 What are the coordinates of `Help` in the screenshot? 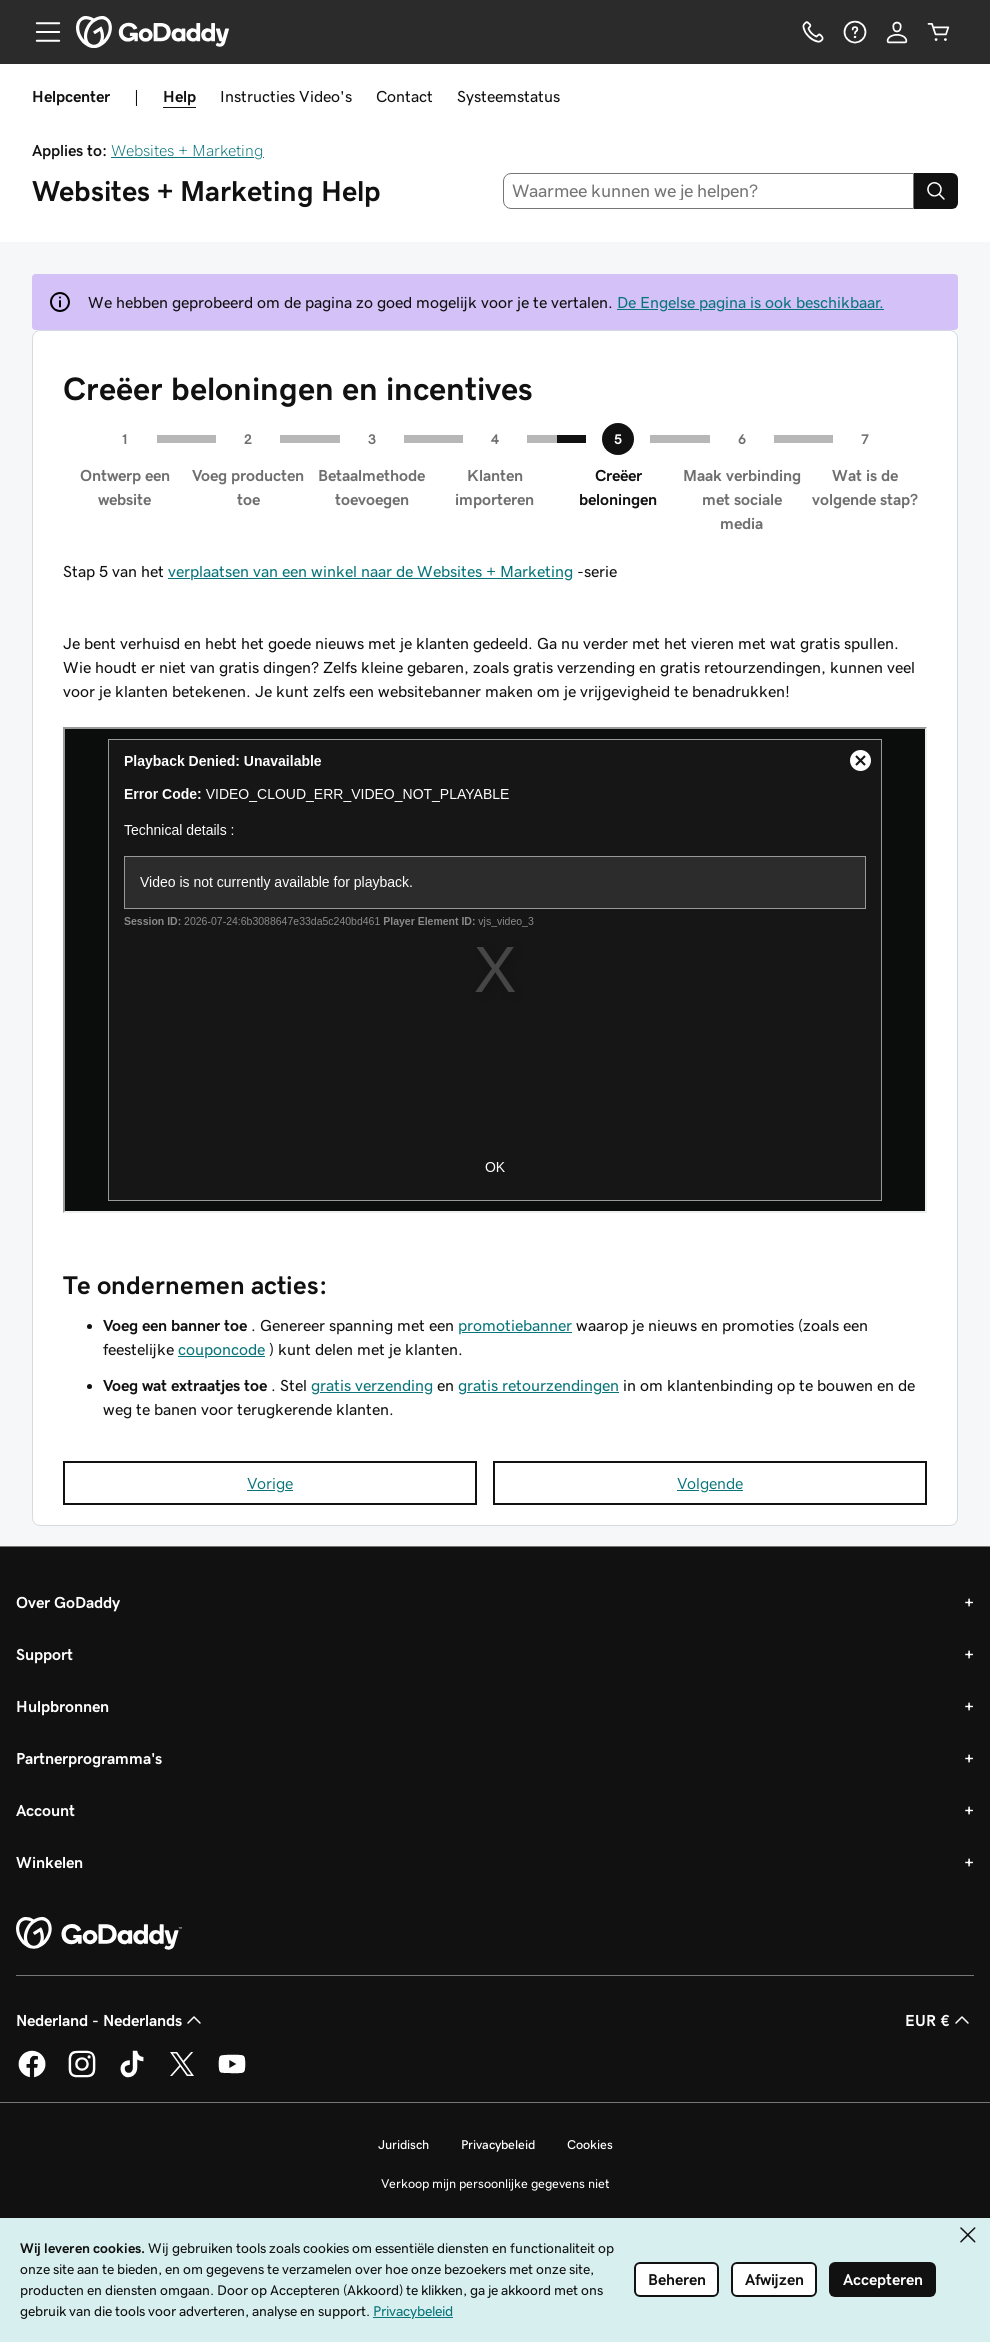 It's located at (179, 96).